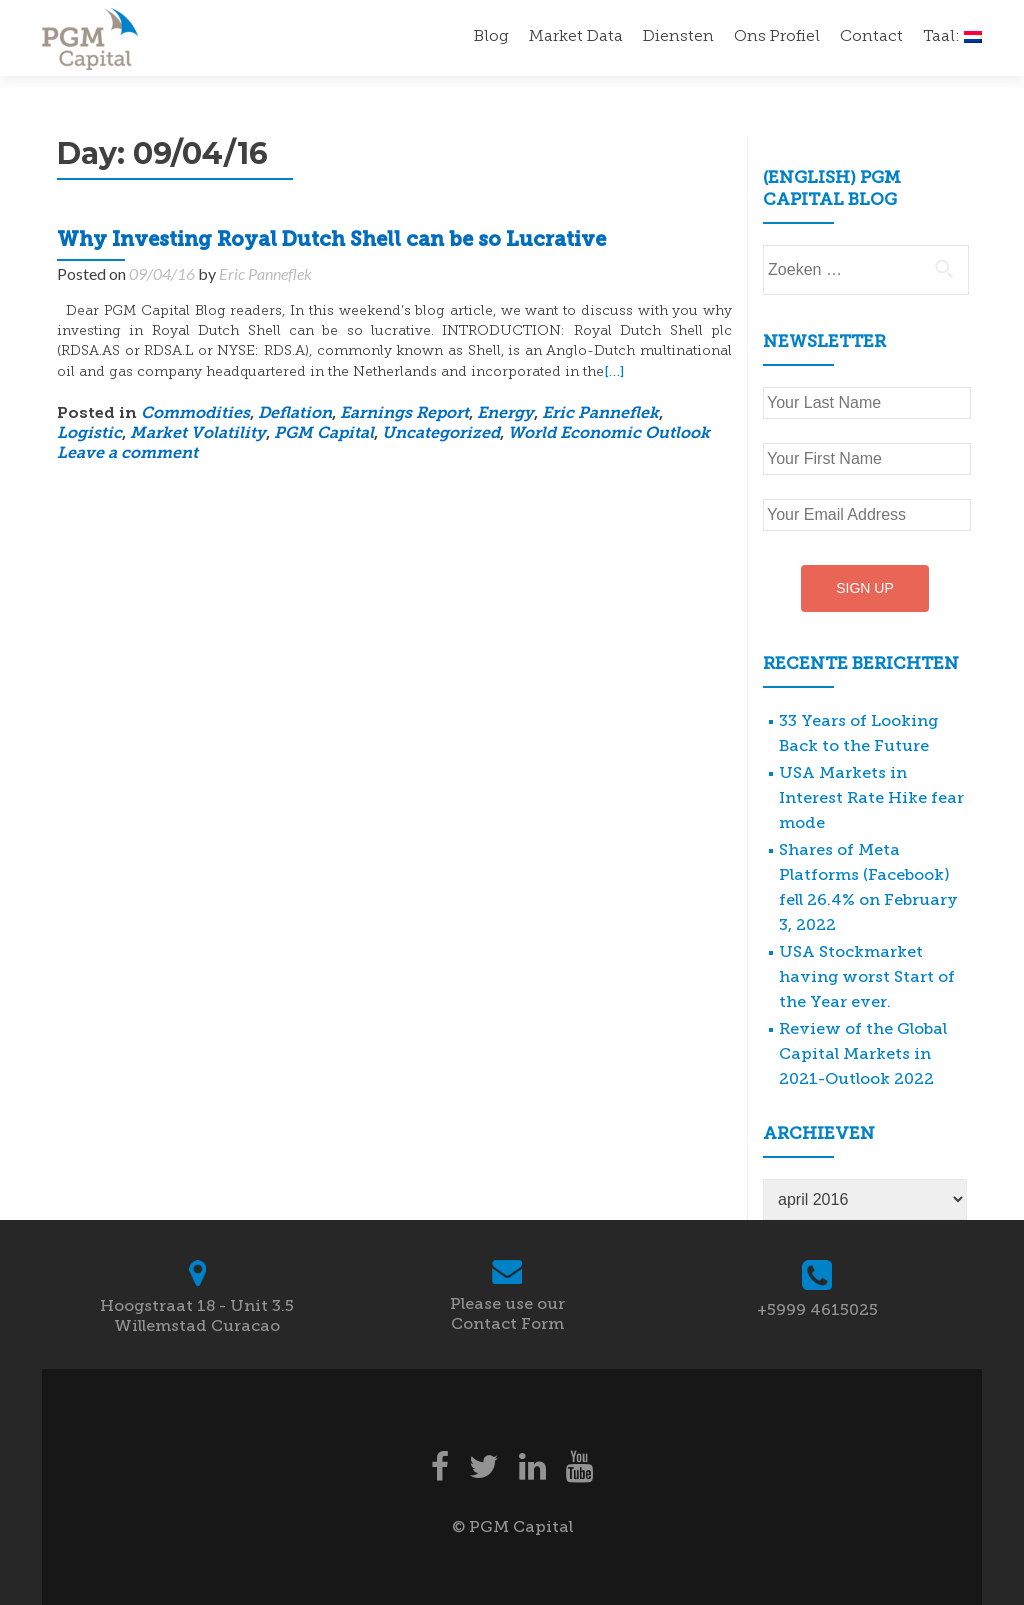 The width and height of the screenshot is (1024, 1605). What do you see at coordinates (871, 37) in the screenshot?
I see `Contact` at bounding box center [871, 37].